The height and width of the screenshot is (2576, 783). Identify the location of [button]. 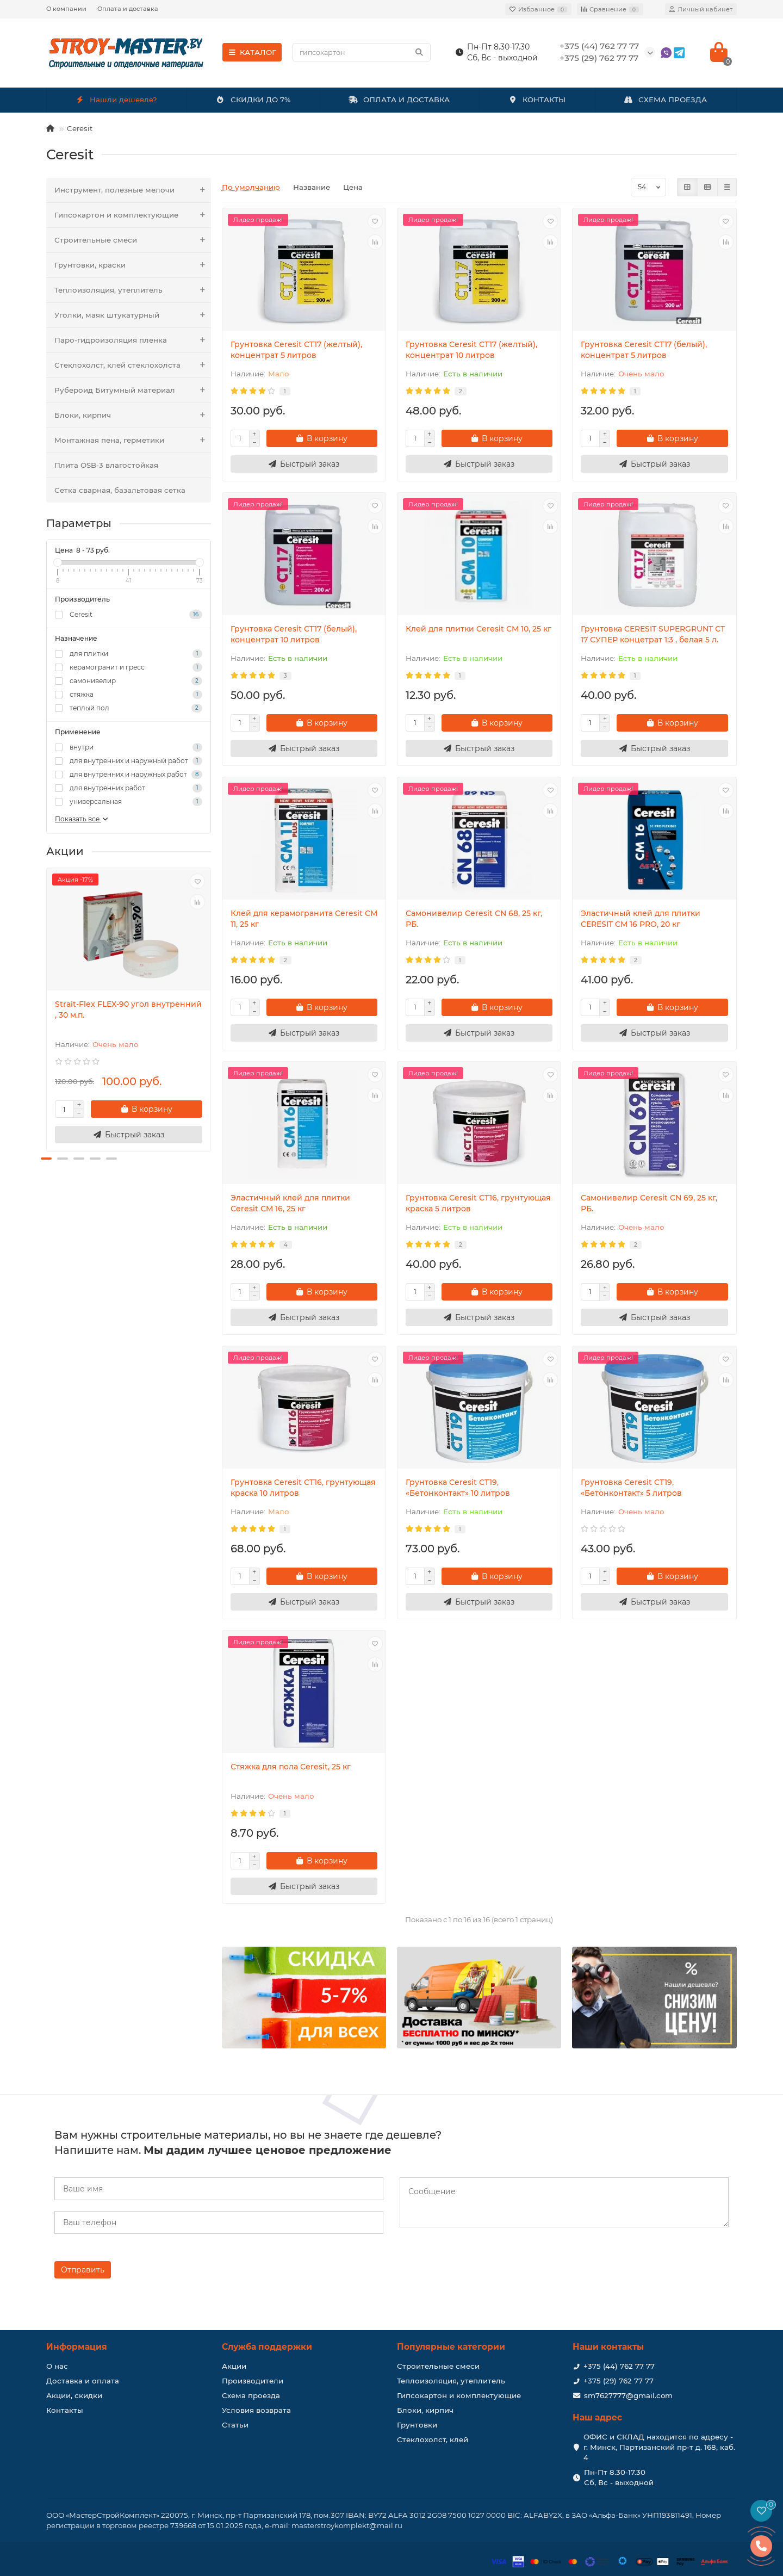
(46, 1158).